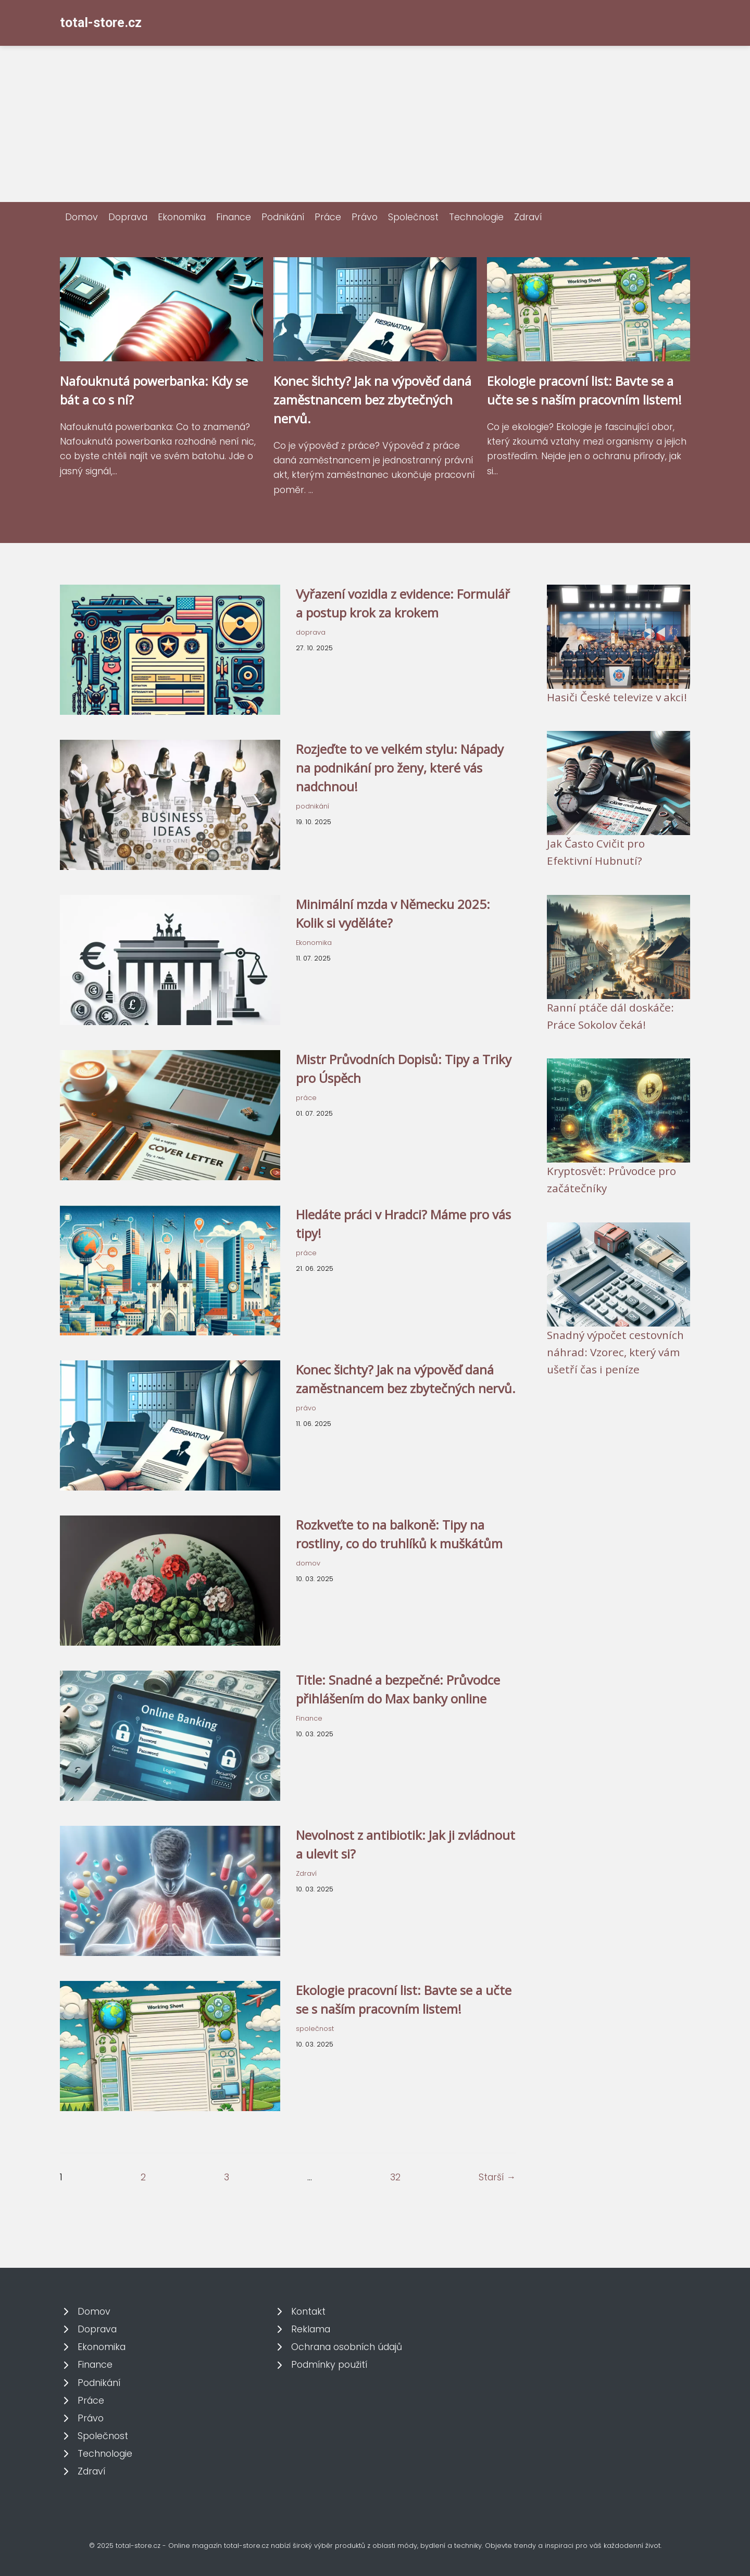 The width and height of the screenshot is (750, 2576). I want to click on Doprava, so click(127, 217).